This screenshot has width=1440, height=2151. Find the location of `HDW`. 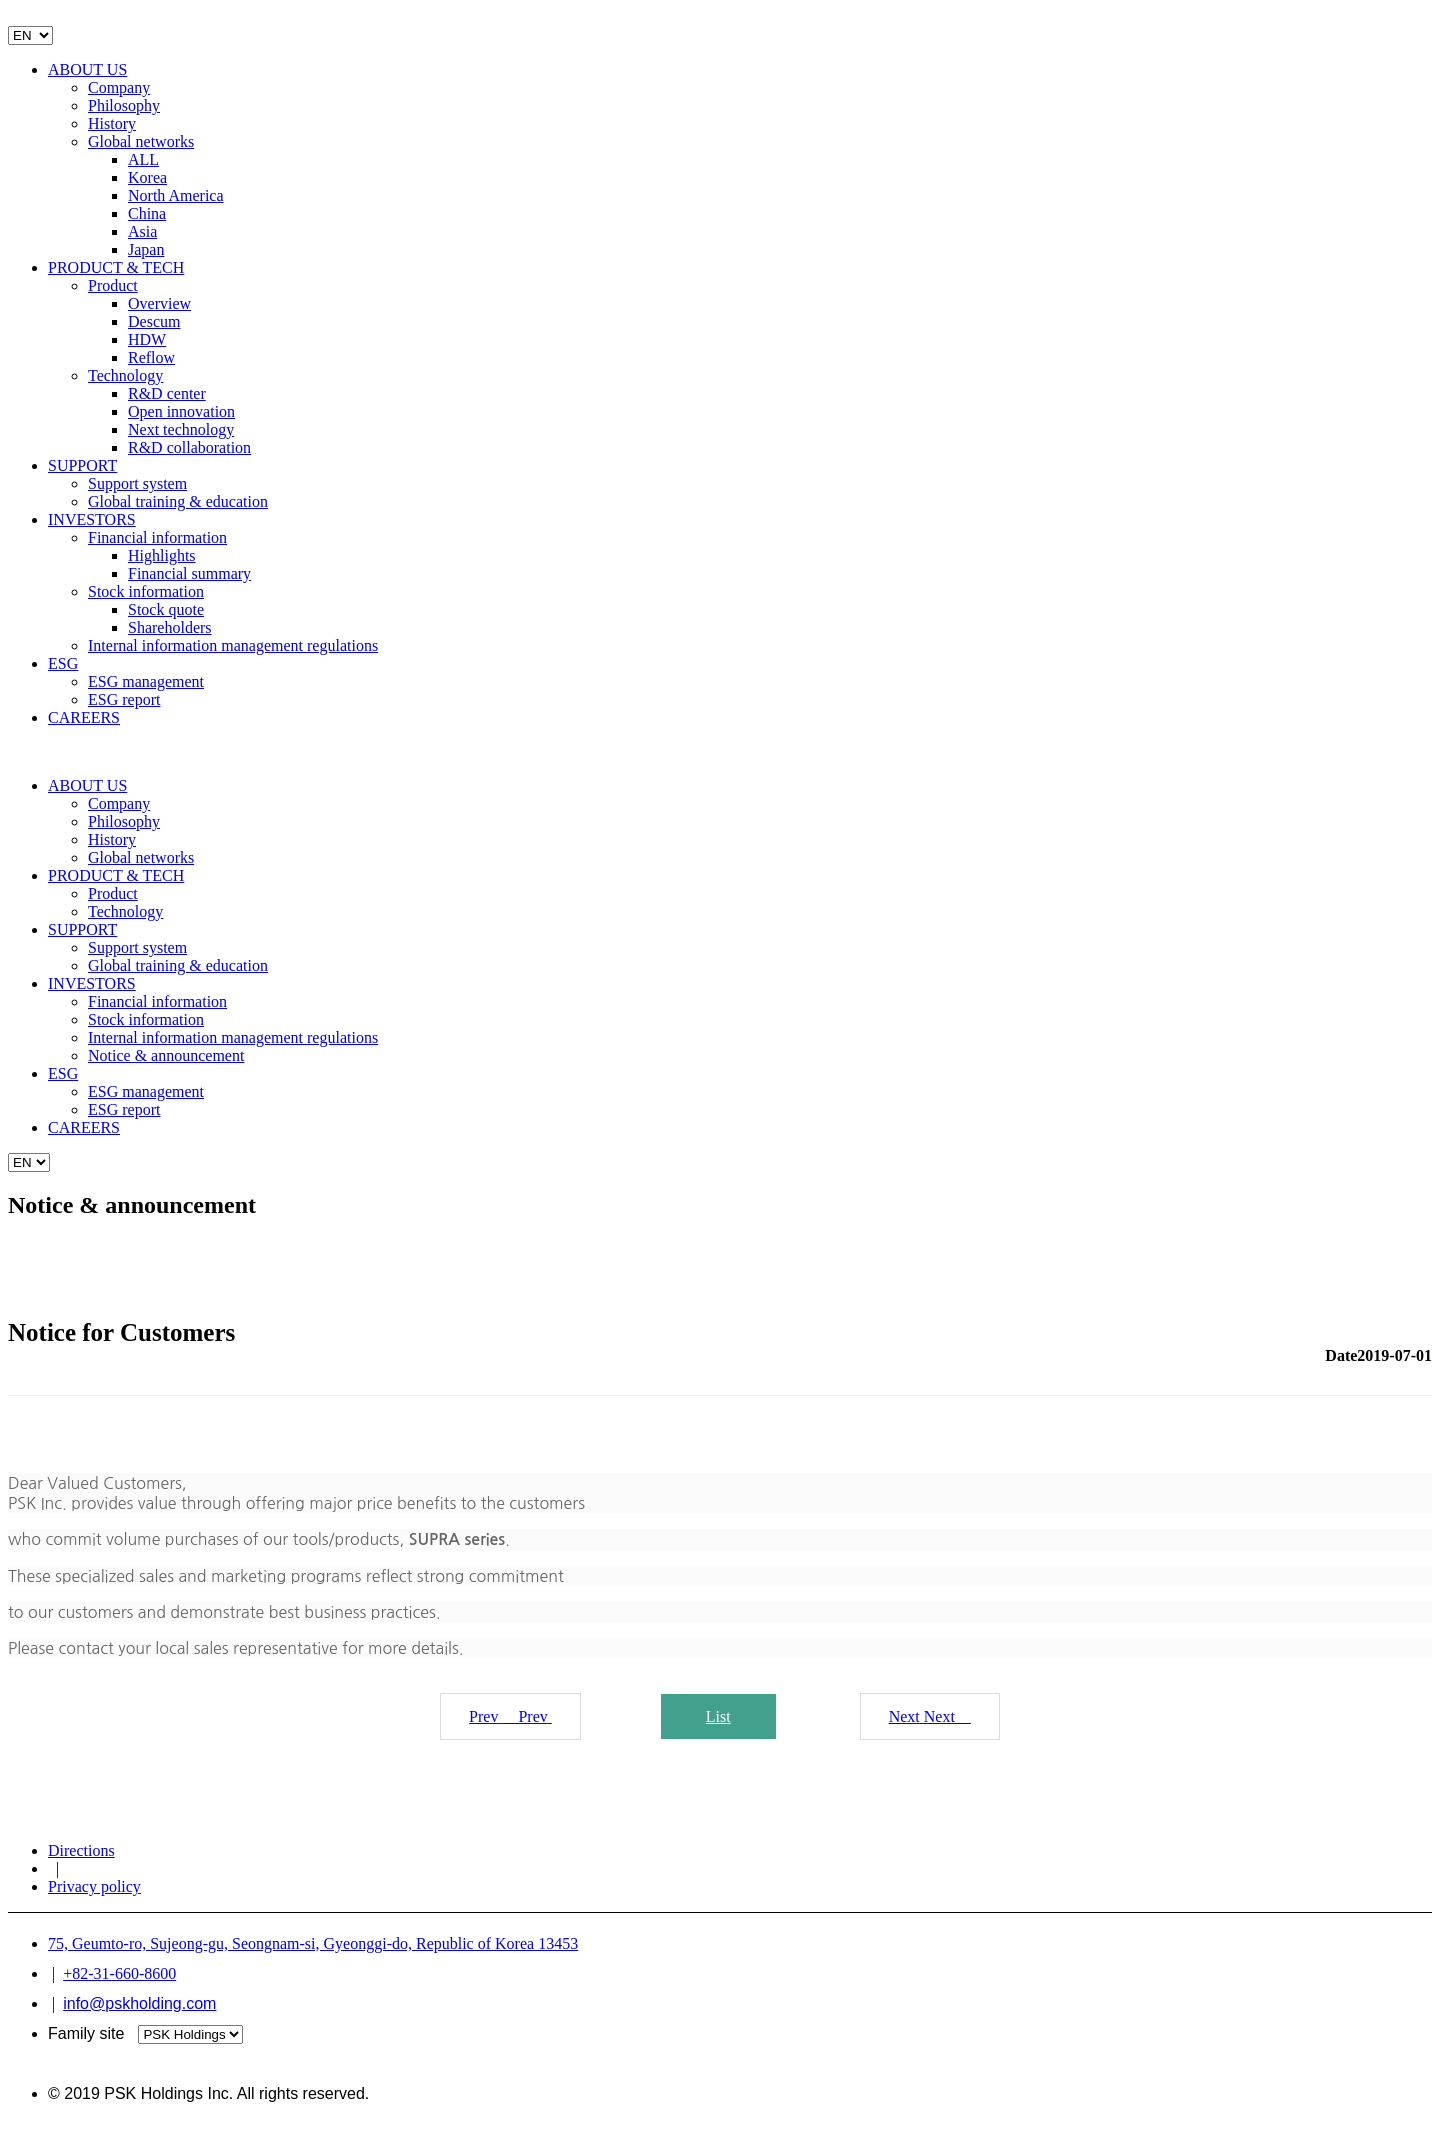

HDW is located at coordinates (147, 339).